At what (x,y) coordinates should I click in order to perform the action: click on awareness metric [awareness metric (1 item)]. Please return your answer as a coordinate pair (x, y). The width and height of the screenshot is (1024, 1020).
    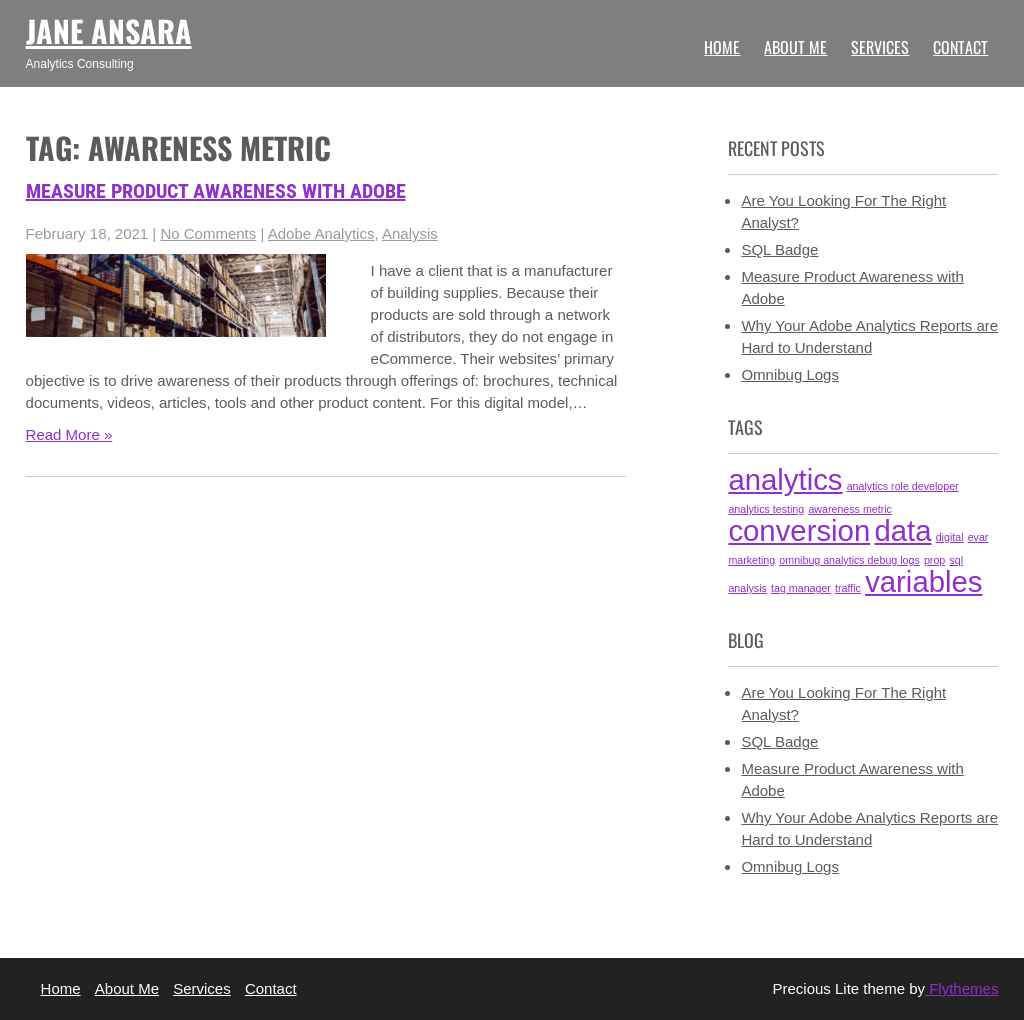
    Looking at the image, I should click on (850, 509).